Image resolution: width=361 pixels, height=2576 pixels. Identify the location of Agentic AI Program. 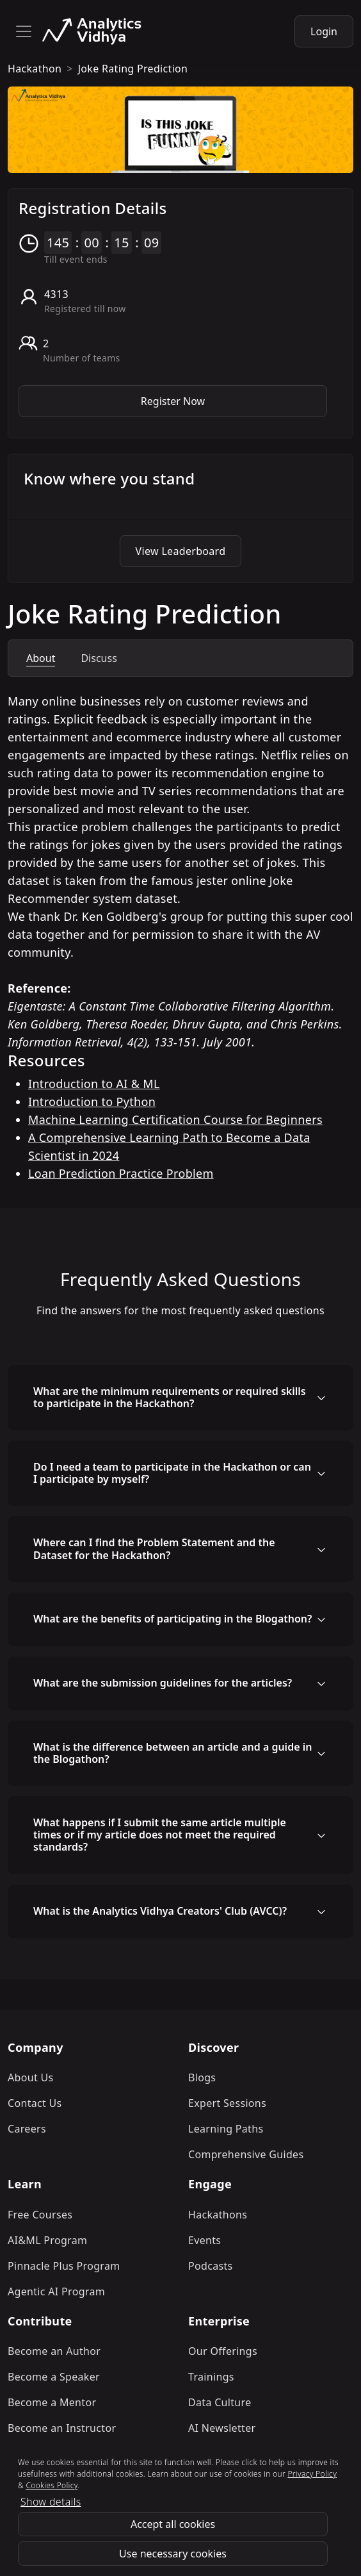
(56, 2291).